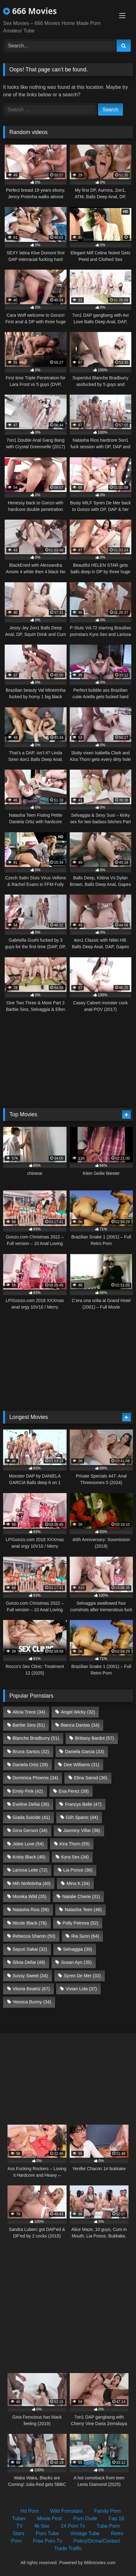 This screenshot has height=2576, width=136. Describe the element at coordinates (32, 1883) in the screenshot. I see `Mih Ninfetinha [Mih Ninfetinha (40 items)]` at that location.